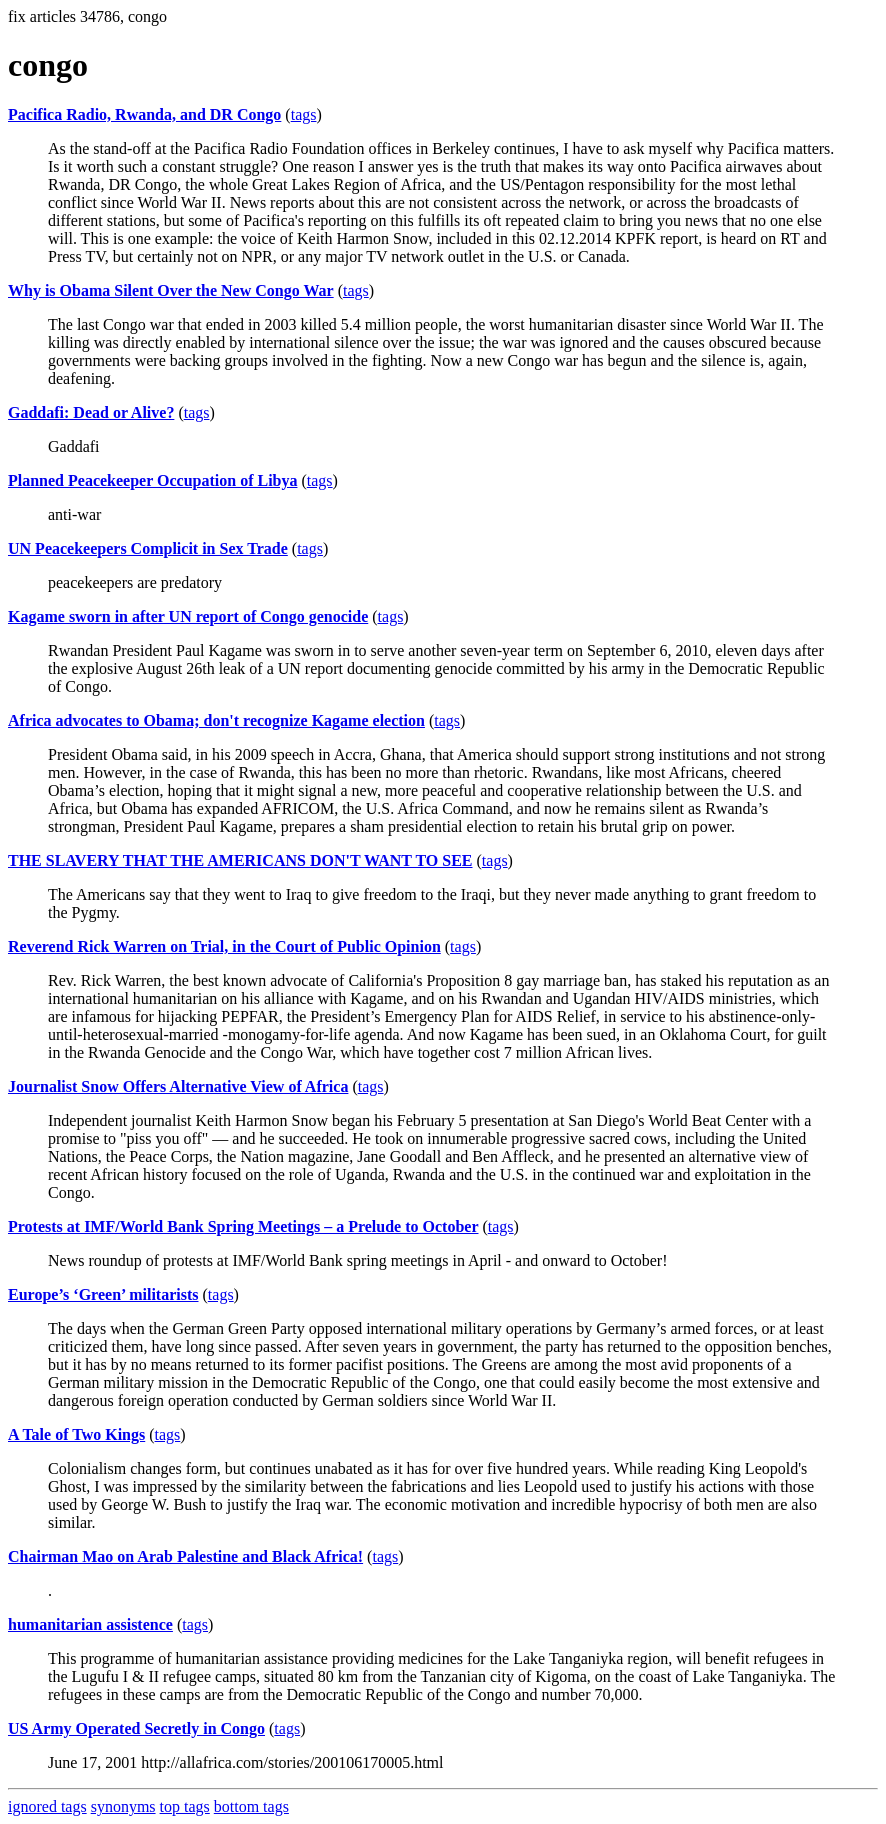  What do you see at coordinates (171, 290) in the screenshot?
I see `Why is Obama Silent Over the New Congo War` at bounding box center [171, 290].